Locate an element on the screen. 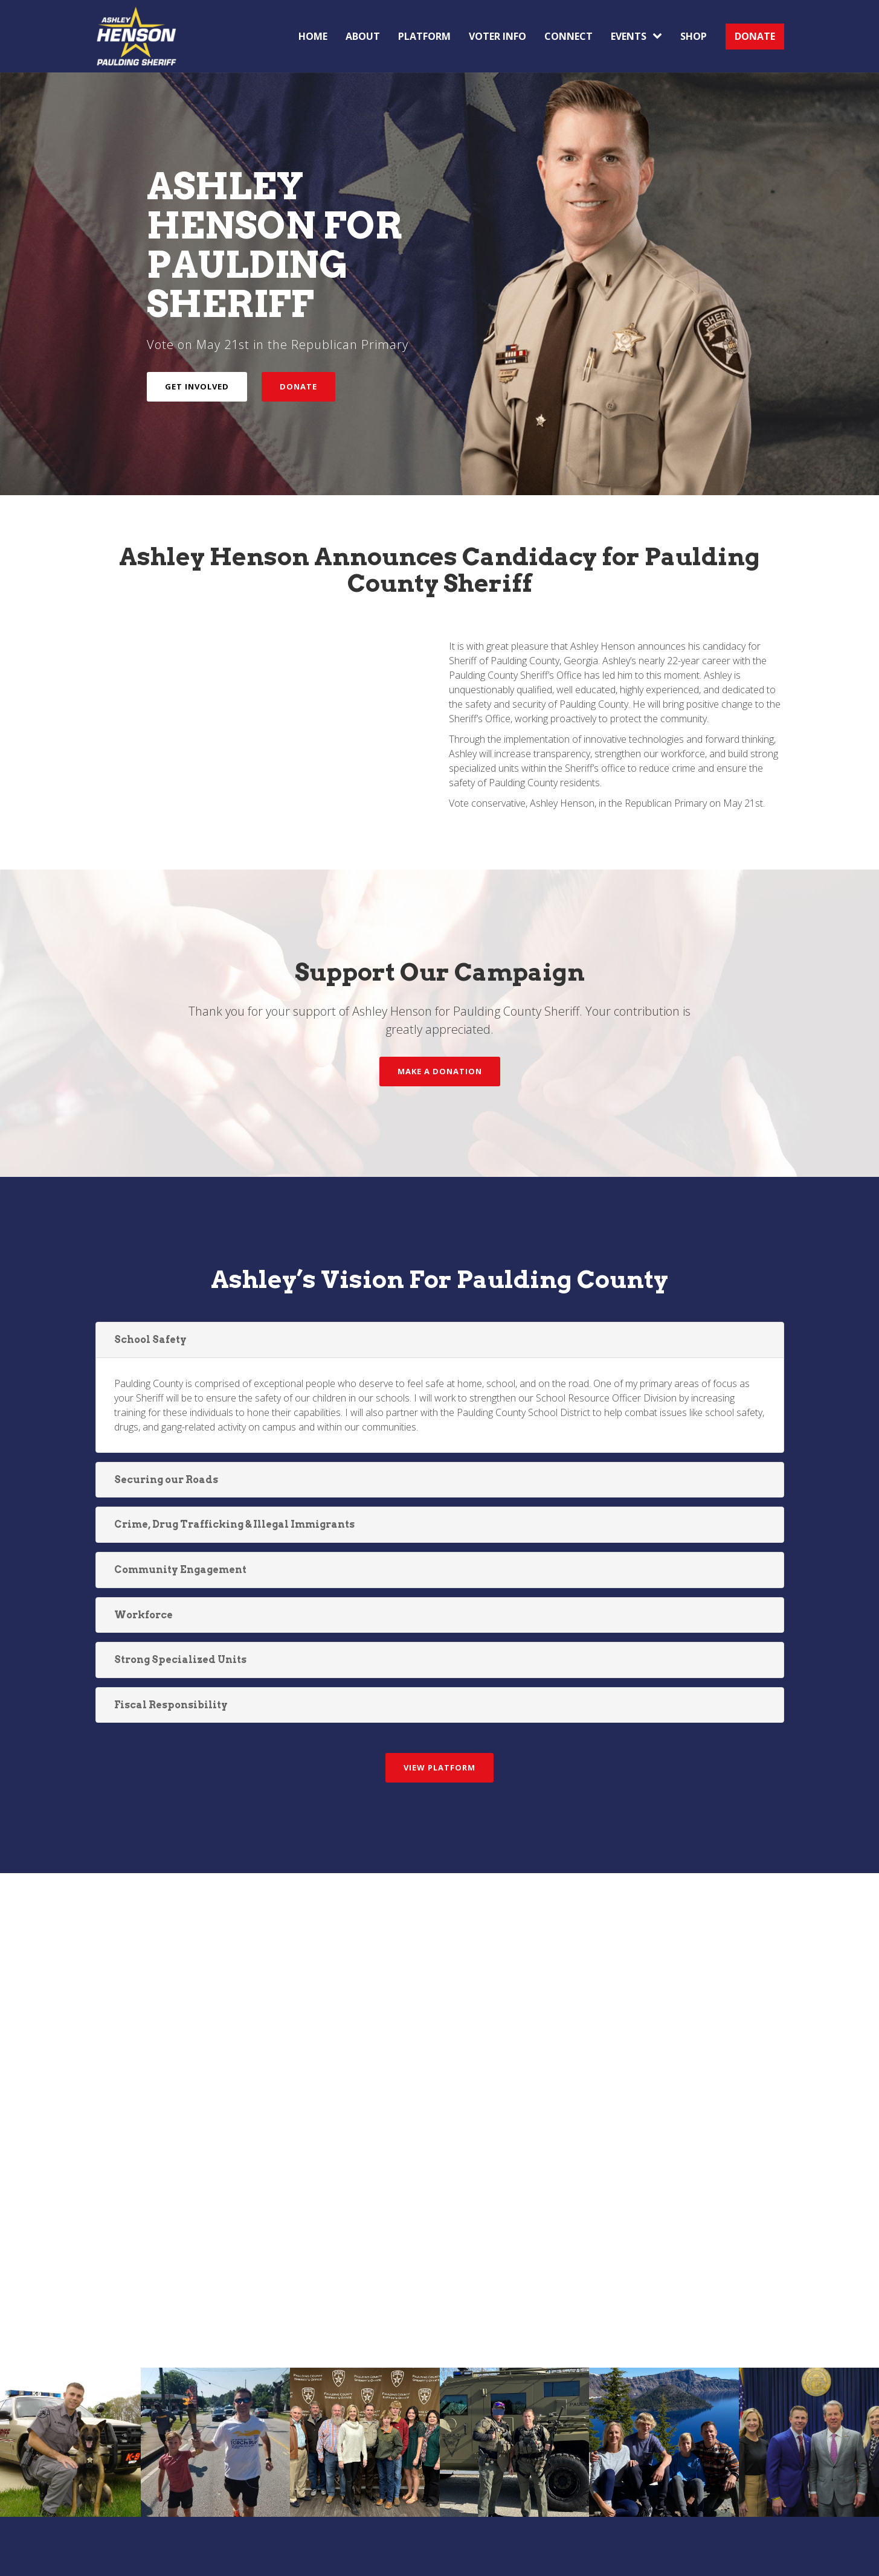 This screenshot has height=2576, width=879. VIEW PLATFORM is located at coordinates (439, 1767).